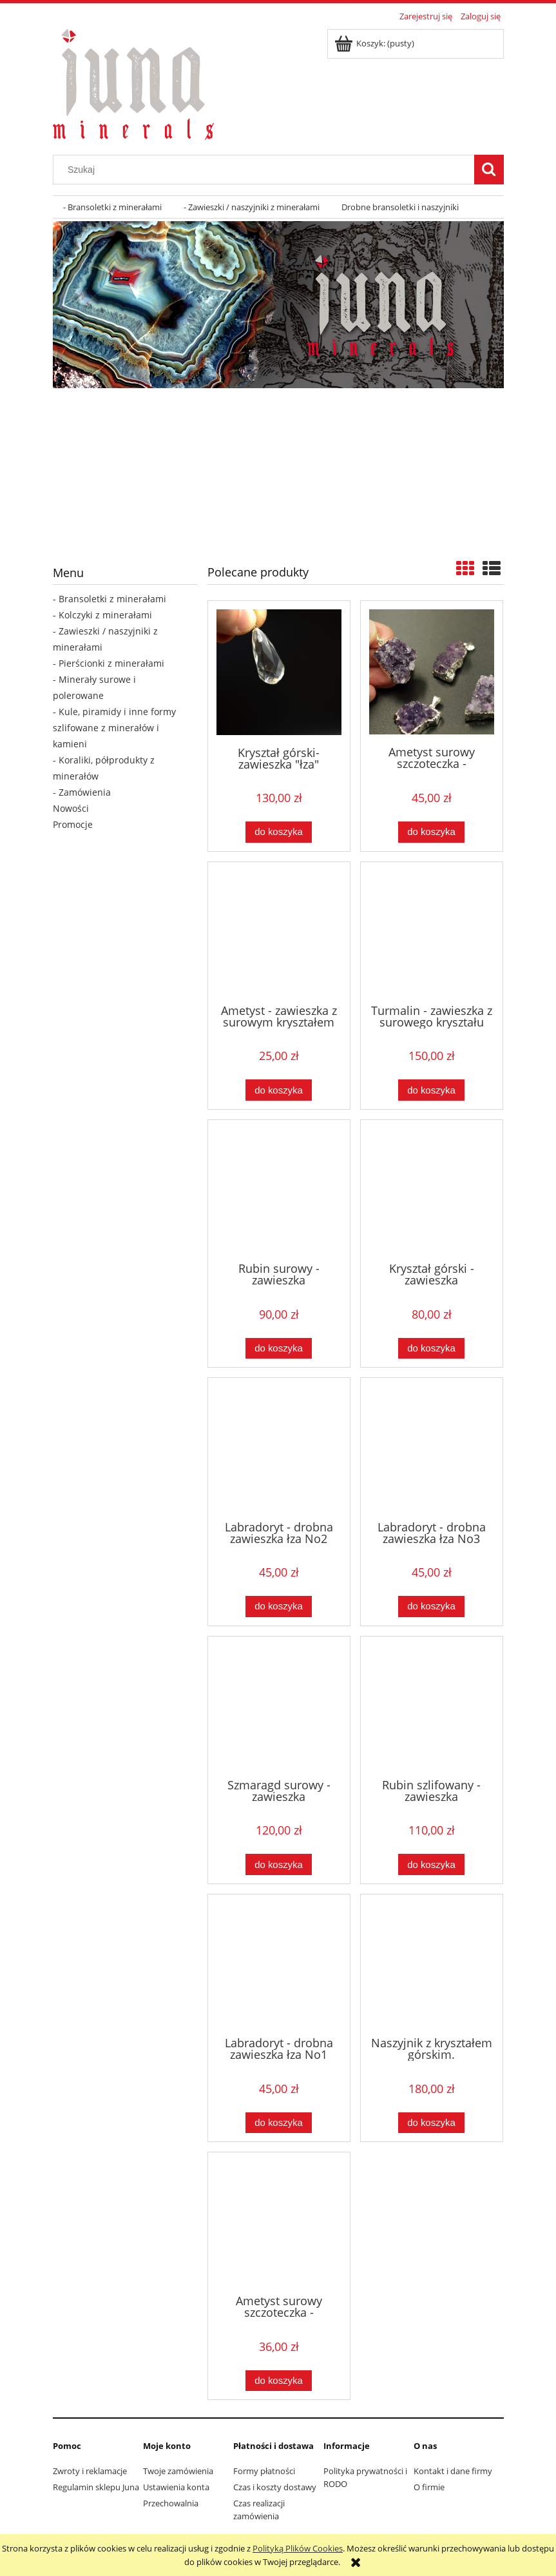  What do you see at coordinates (109, 599) in the screenshot?
I see `- Bransoletki z minerałami` at bounding box center [109, 599].